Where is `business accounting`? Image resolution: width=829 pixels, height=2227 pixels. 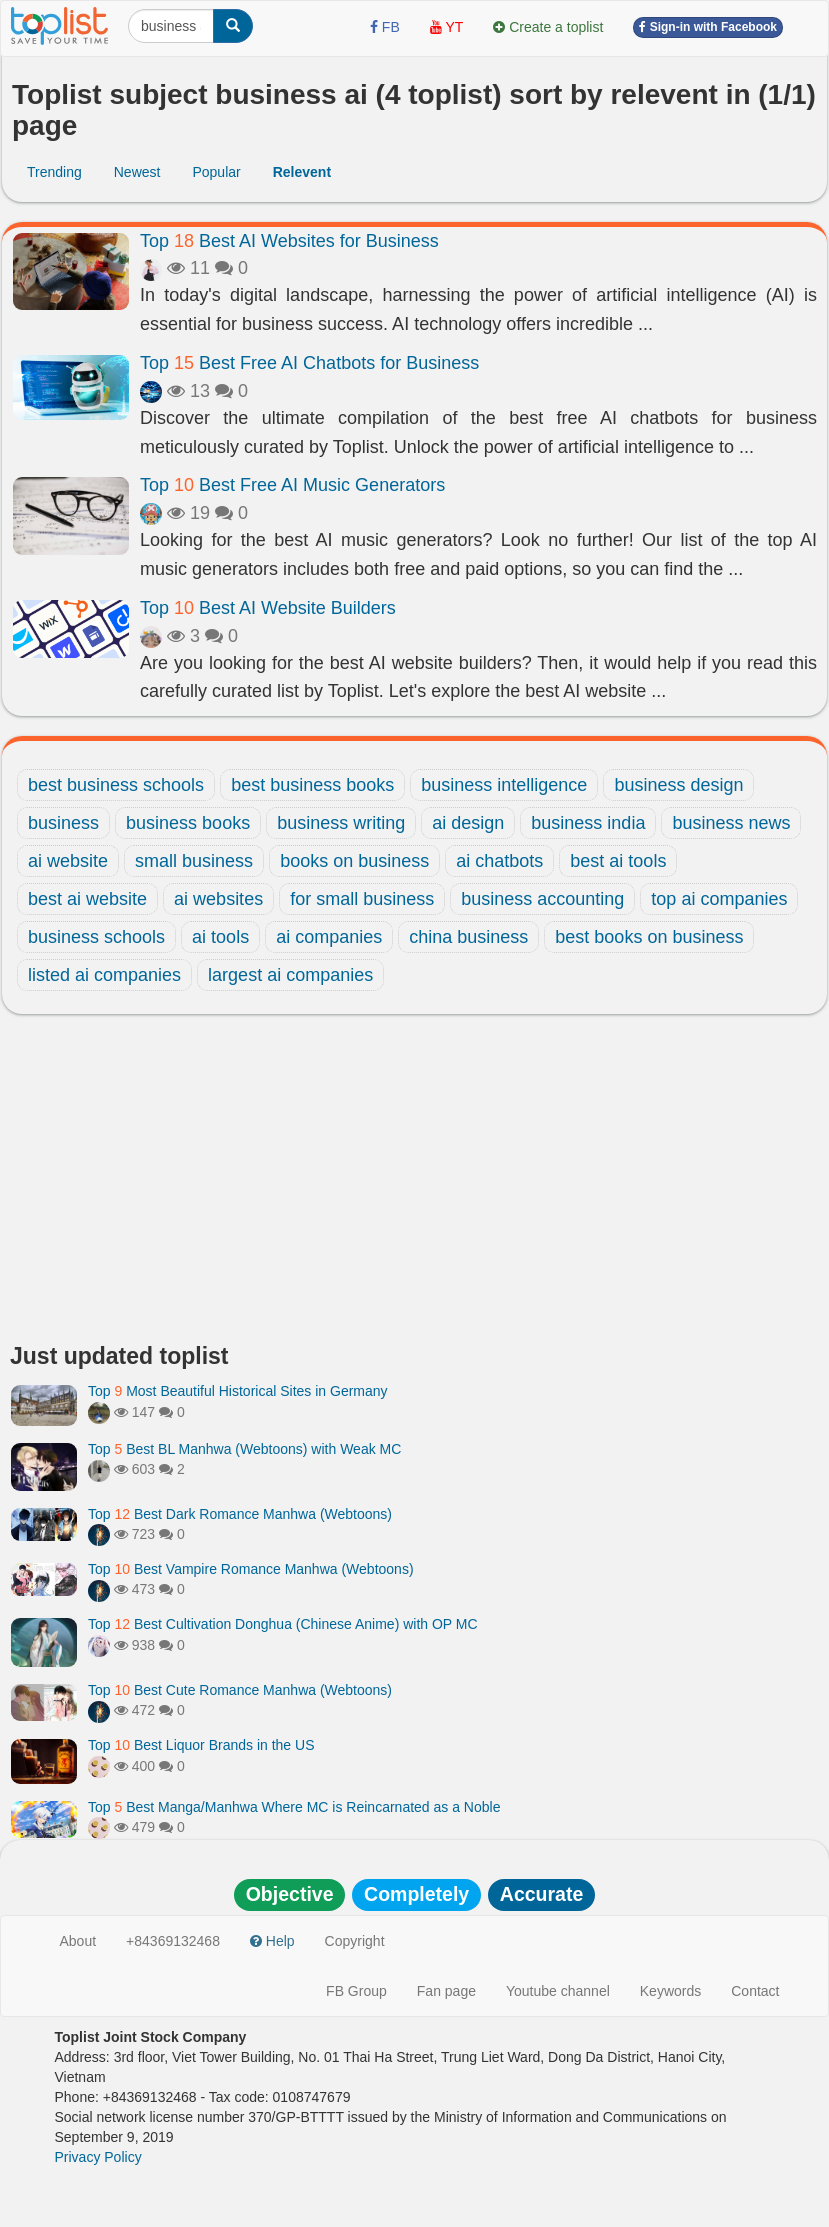
business accounting is located at coordinates (542, 899).